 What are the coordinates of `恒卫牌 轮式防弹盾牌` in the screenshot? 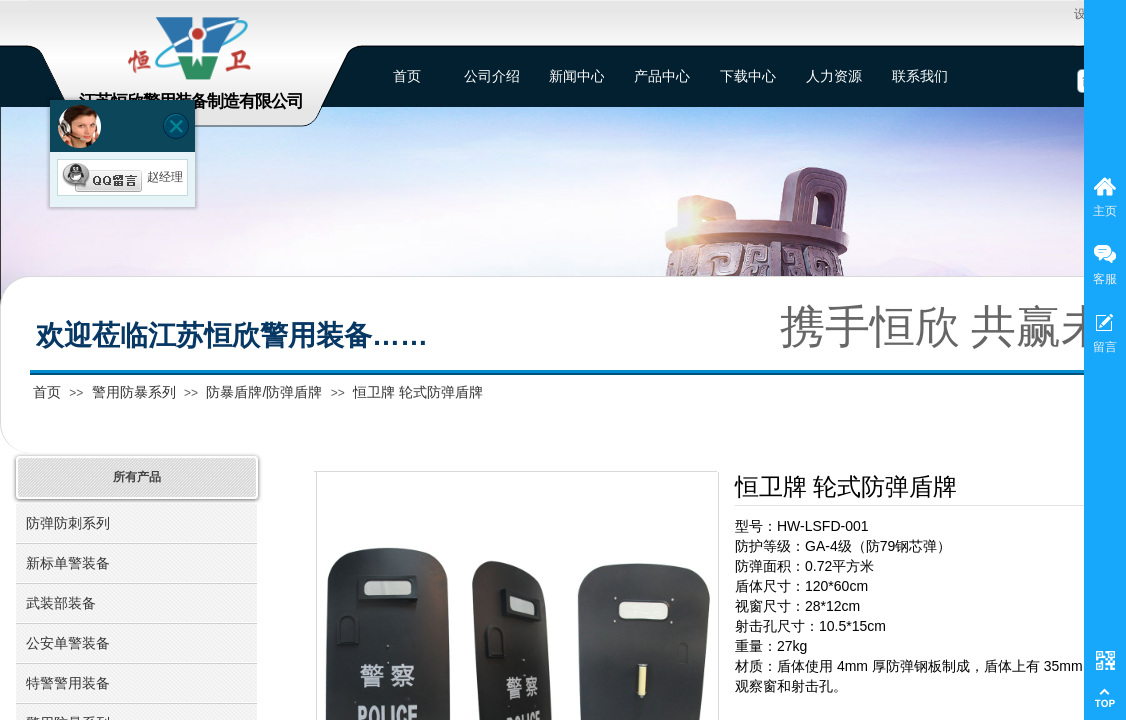 It's located at (418, 392).